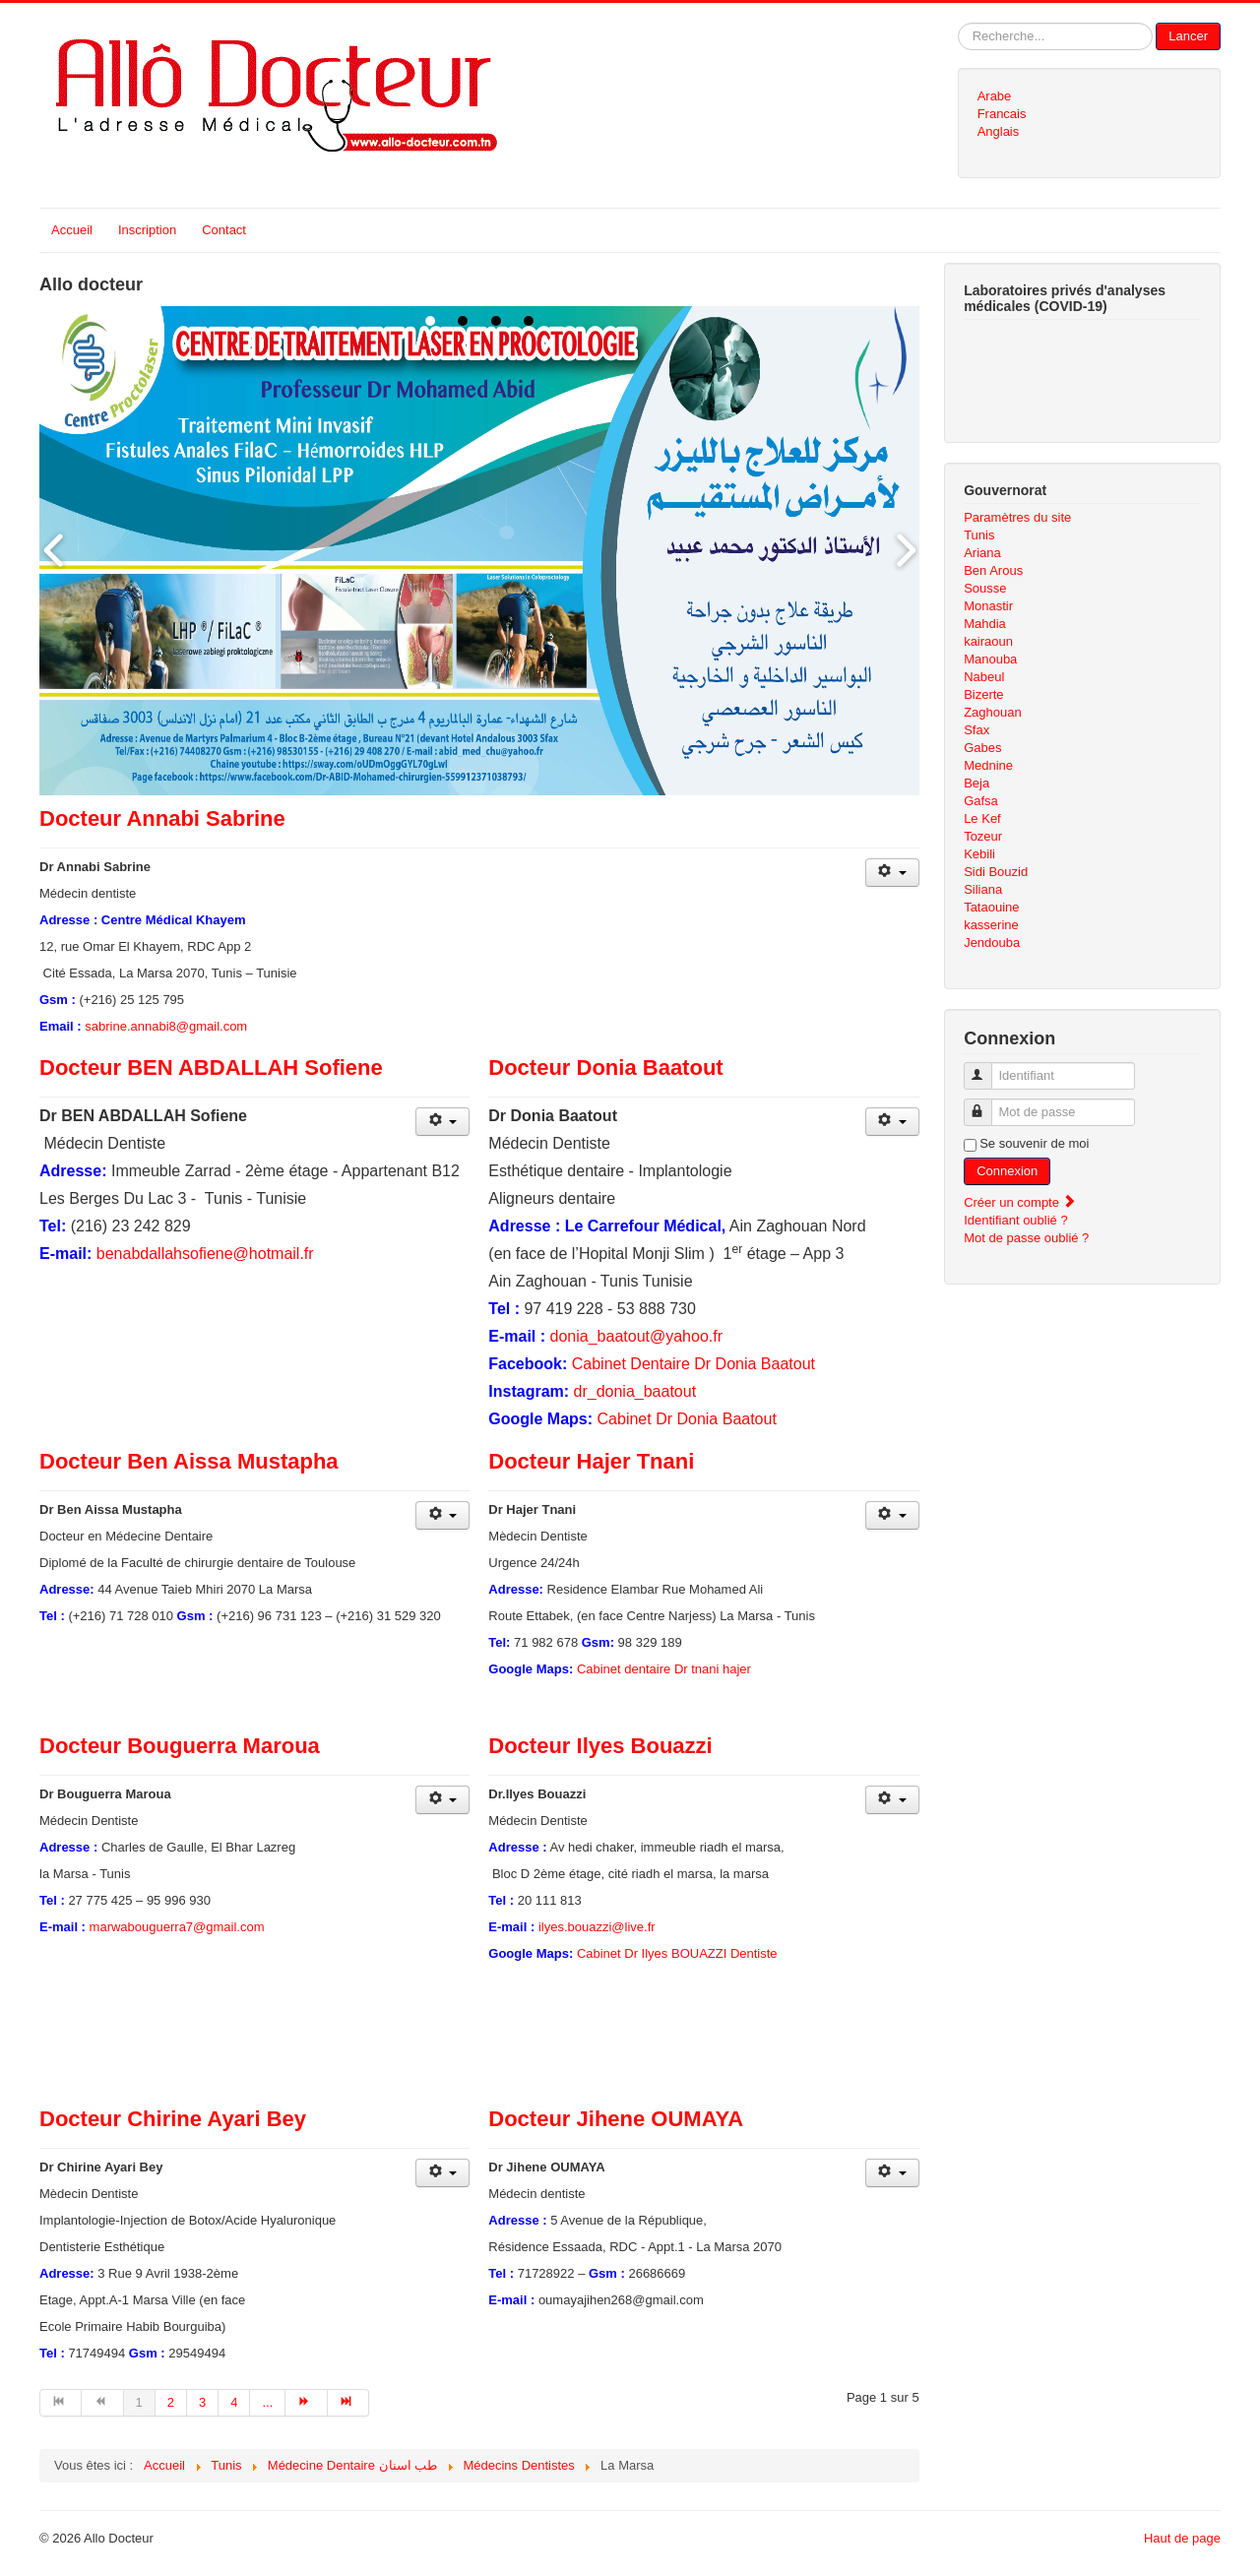  I want to click on Docteur Hajer Tnani, so click(591, 1461).